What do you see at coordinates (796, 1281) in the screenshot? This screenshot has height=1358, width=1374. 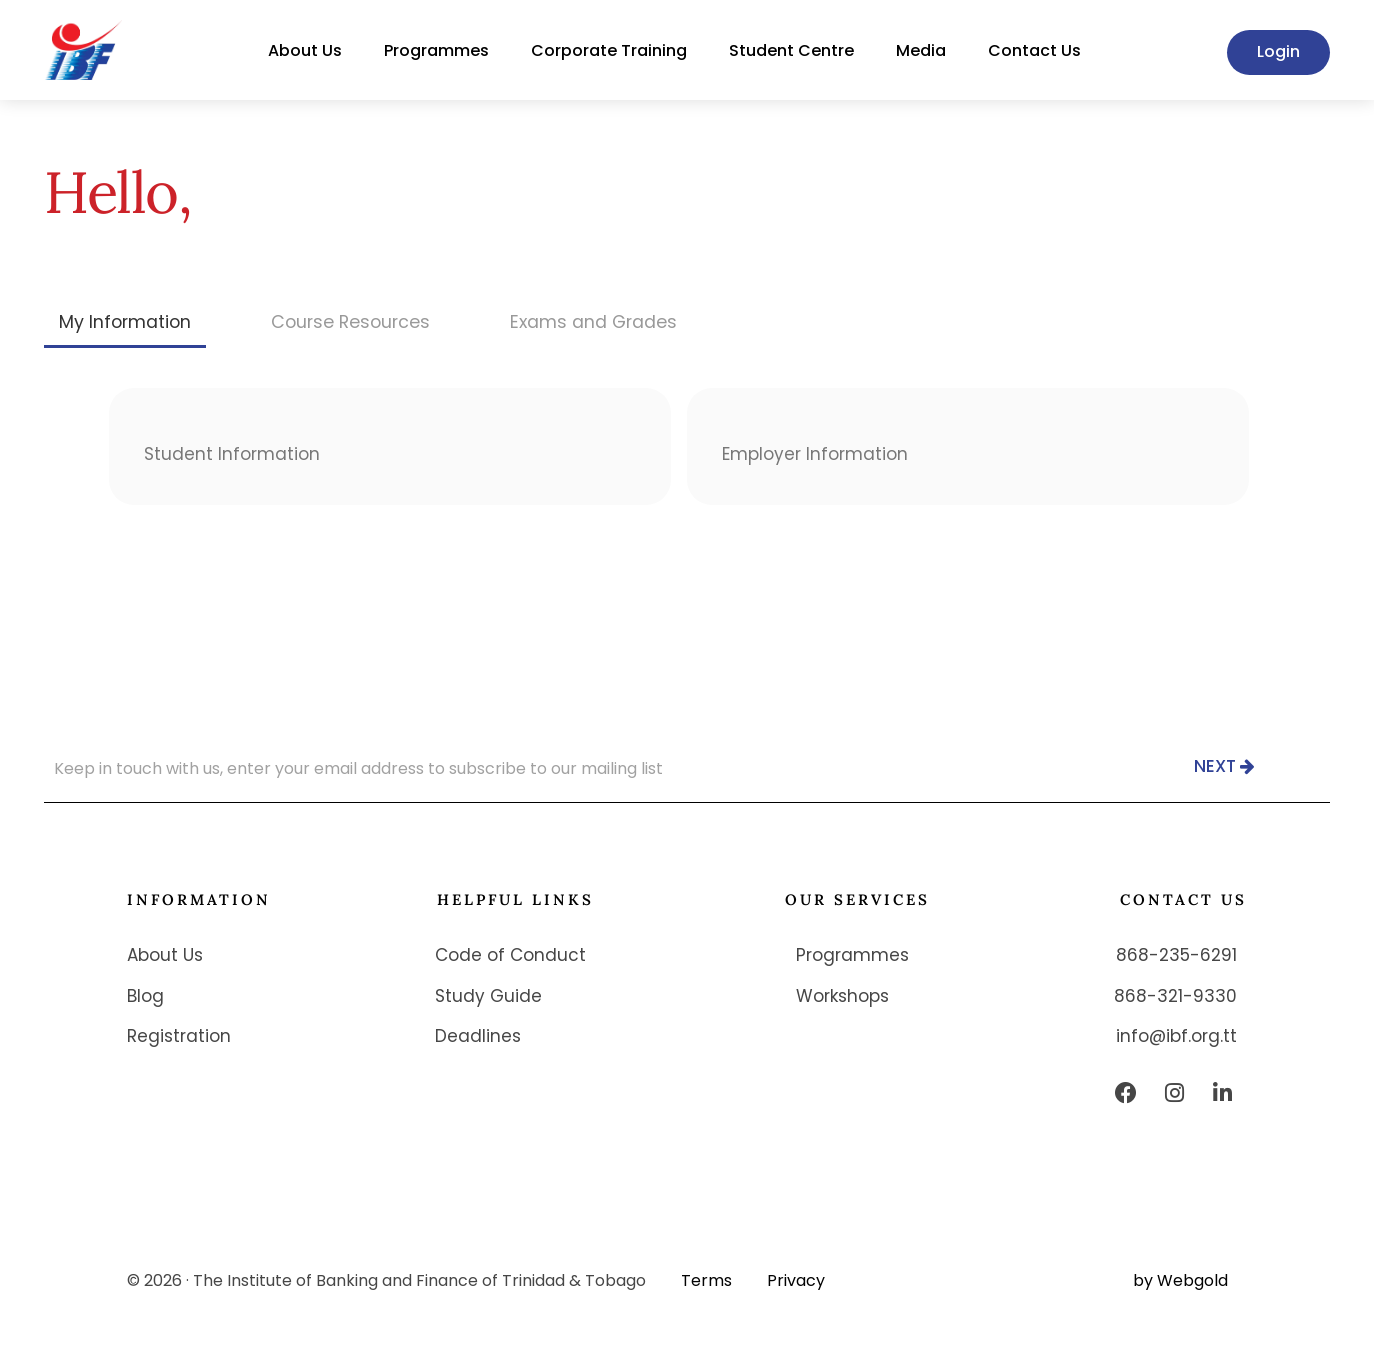 I see `Privacy` at bounding box center [796, 1281].